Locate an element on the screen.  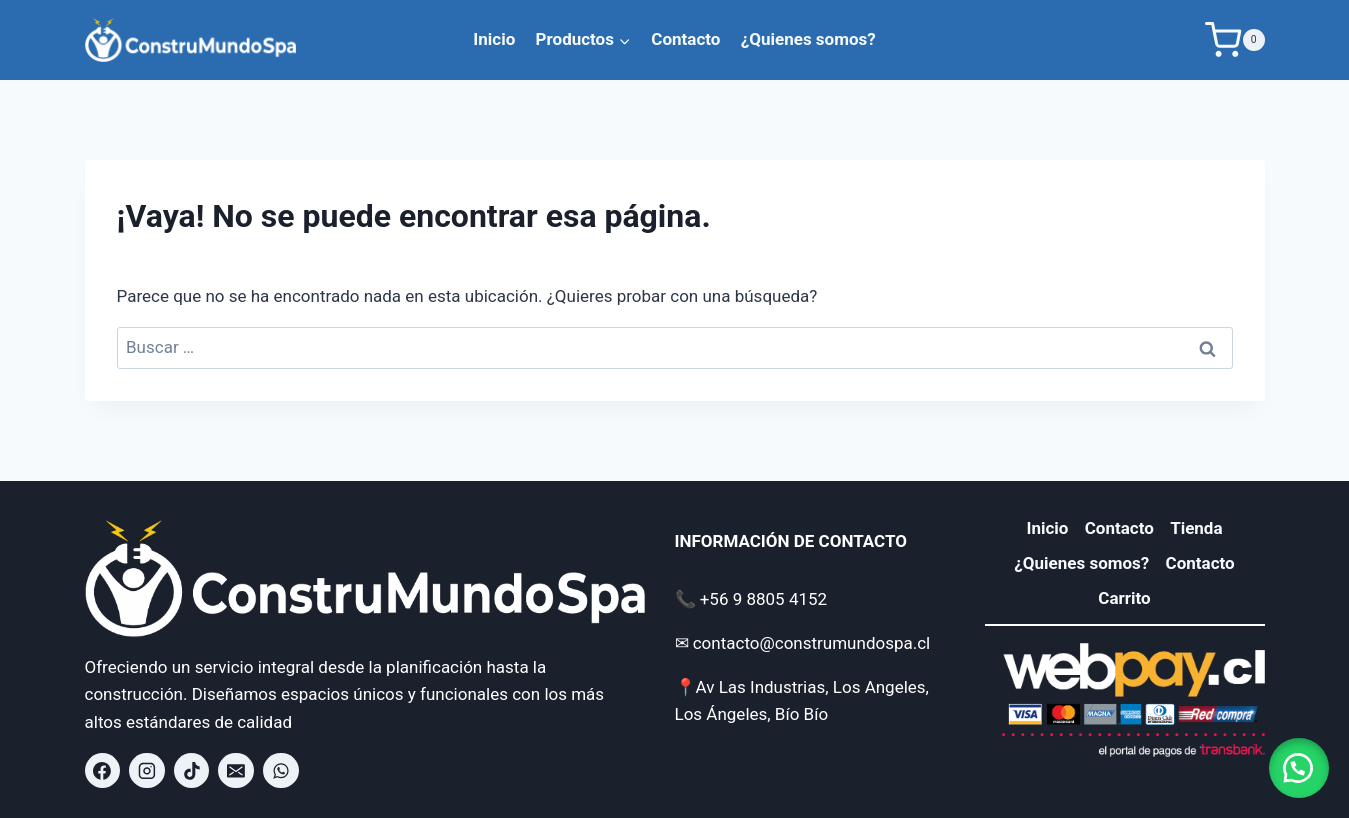
[contacto@construmundospa.cl] is located at coordinates (236, 771).